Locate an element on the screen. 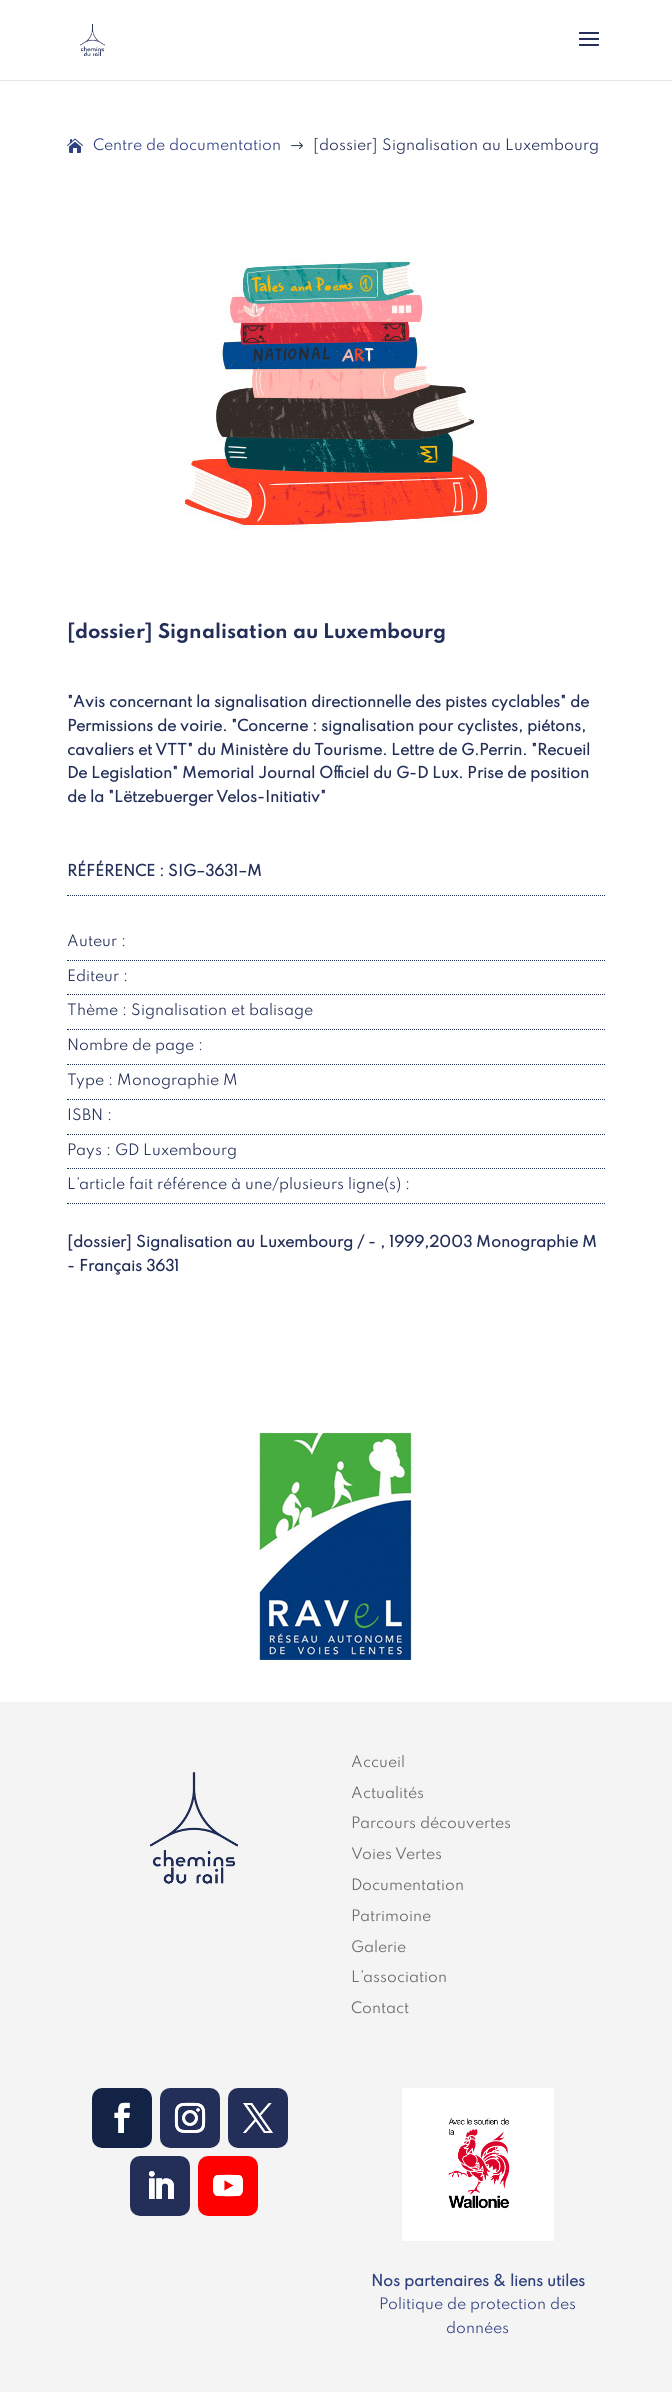 This screenshot has height=2392, width=672. Galerie is located at coordinates (378, 1948).